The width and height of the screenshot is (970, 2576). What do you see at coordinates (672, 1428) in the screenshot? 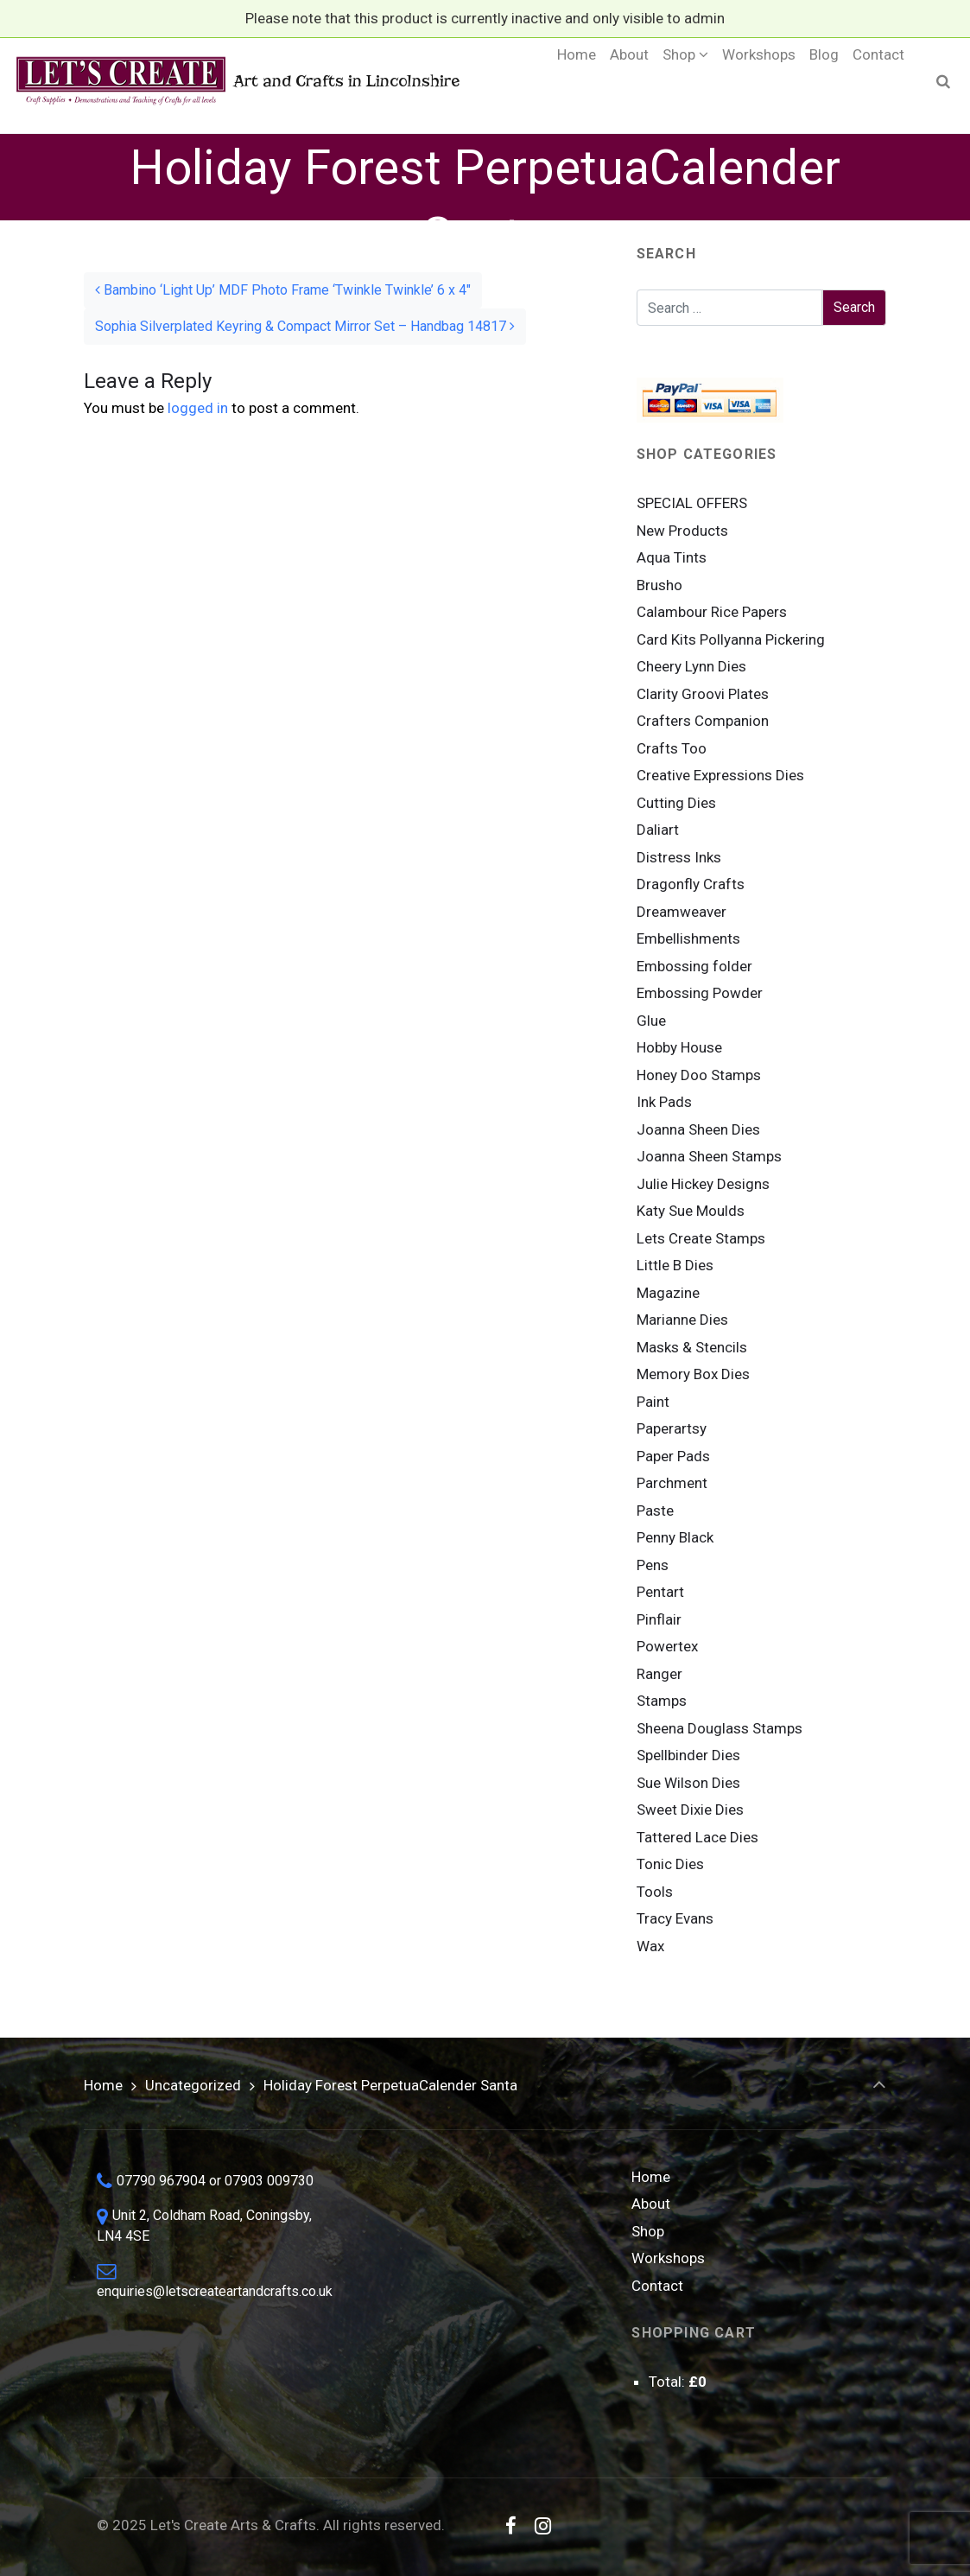
I see `Paperartsy` at bounding box center [672, 1428].